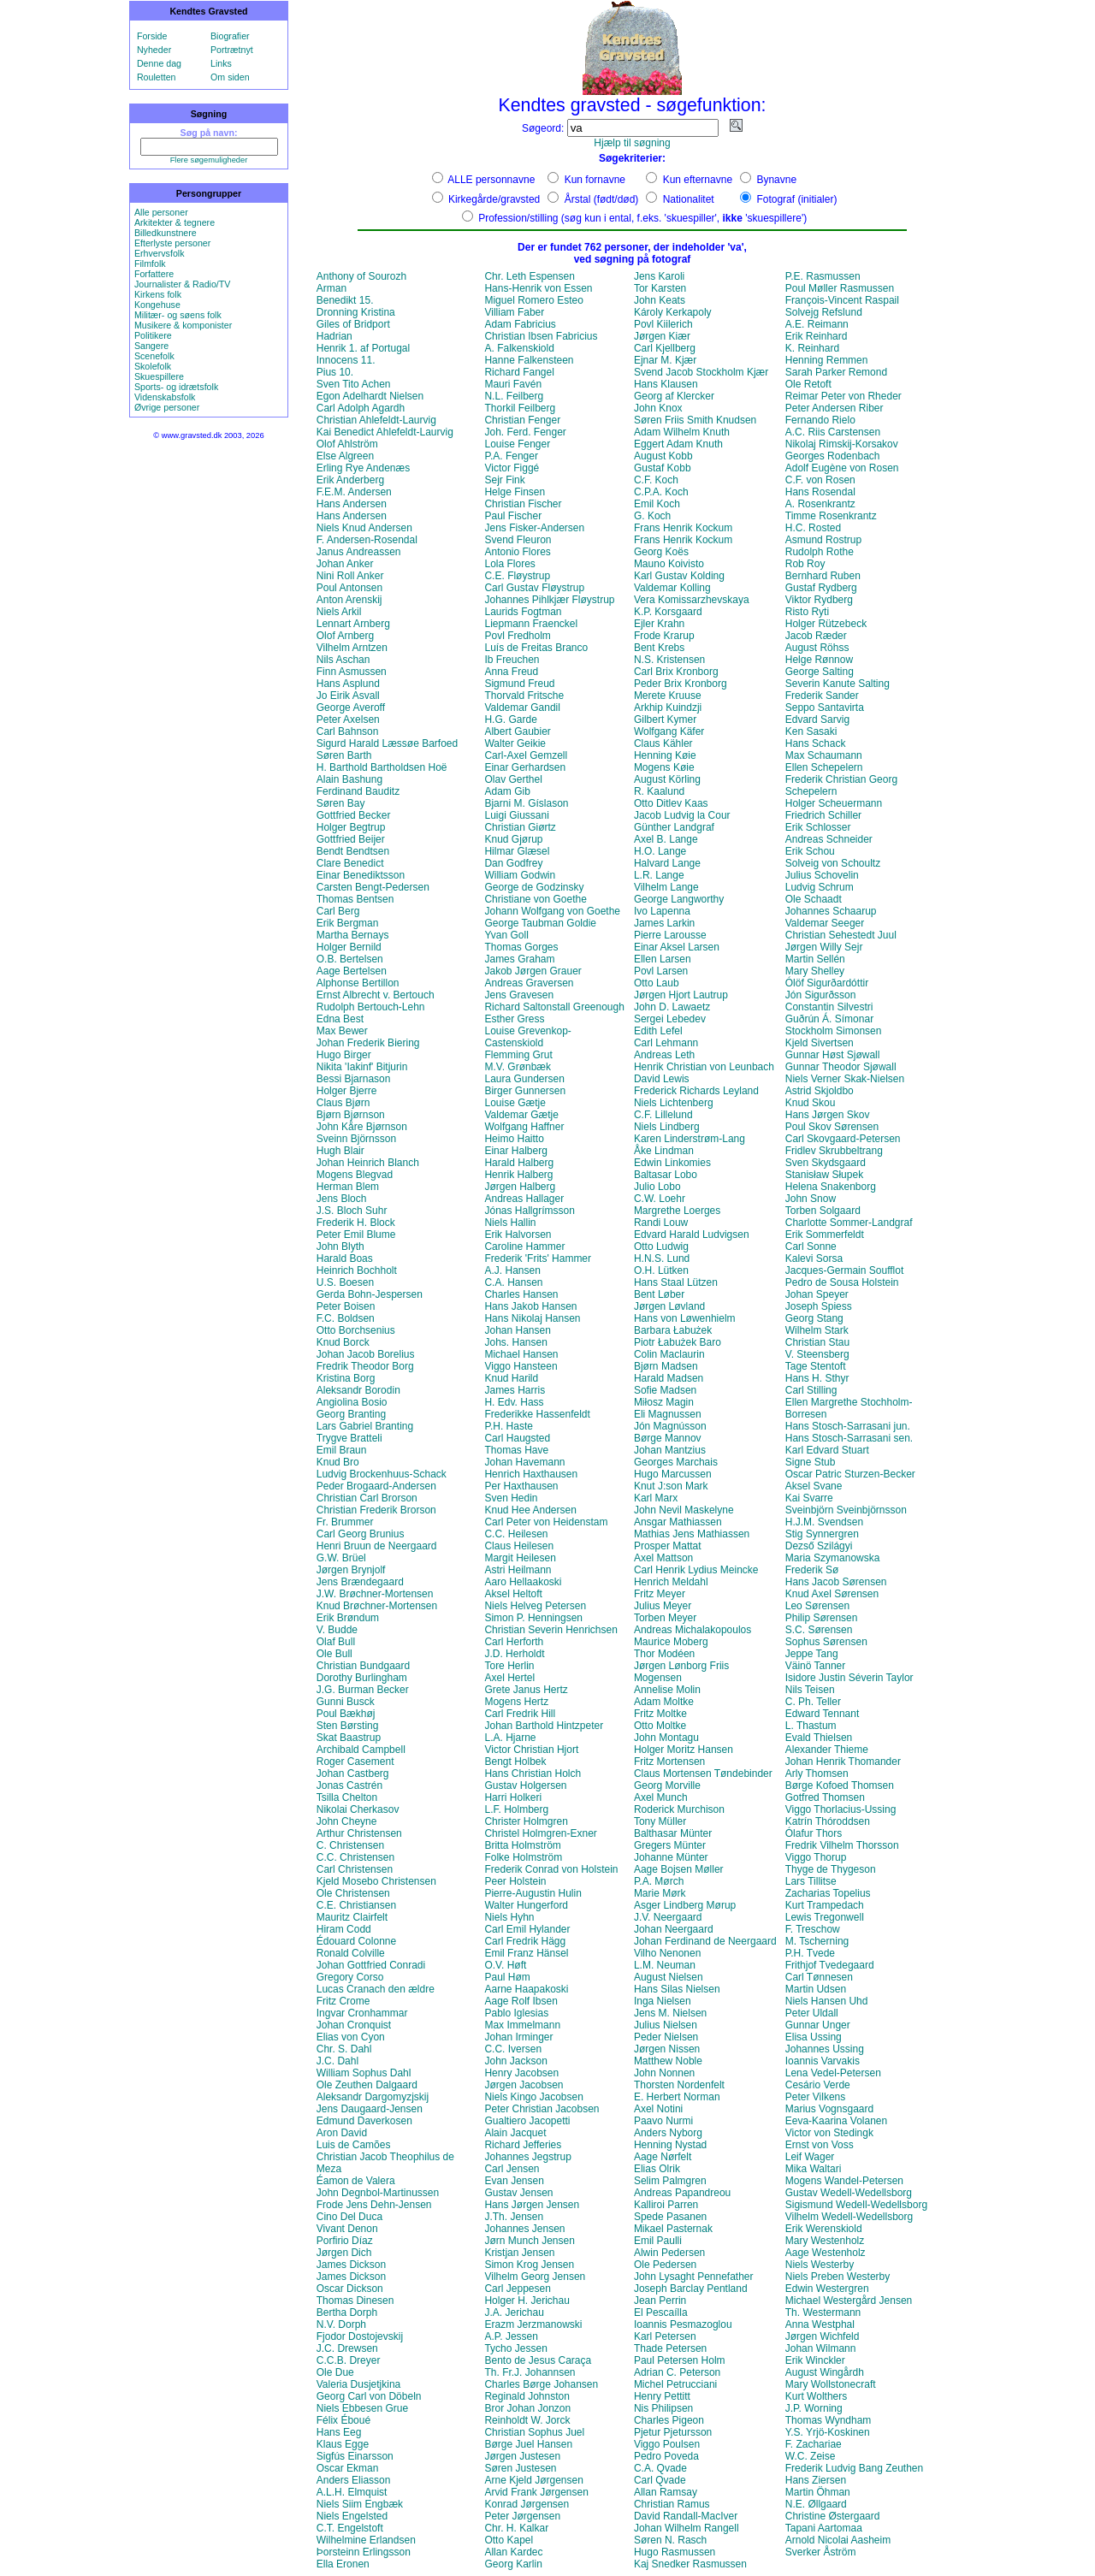 Image resolution: width=1095 pixels, height=2576 pixels. Describe the element at coordinates (349, 1738) in the screenshot. I see `Skat Baastrup` at that location.